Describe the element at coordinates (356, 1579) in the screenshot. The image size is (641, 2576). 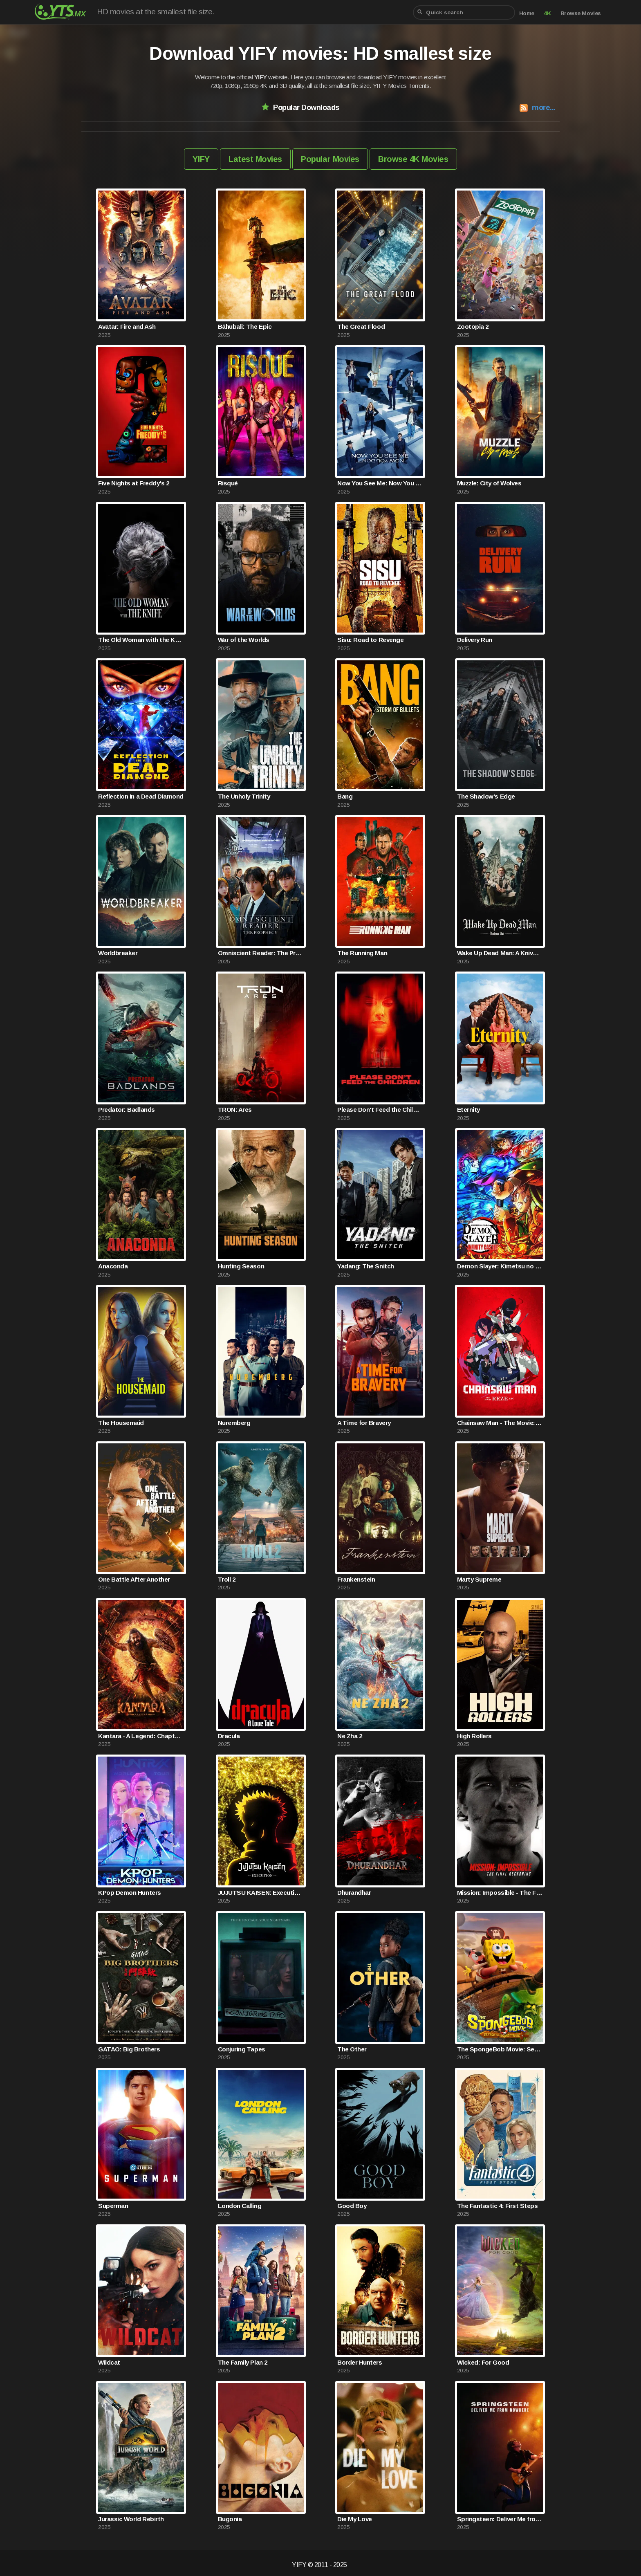
I see `Frankenstein` at that location.